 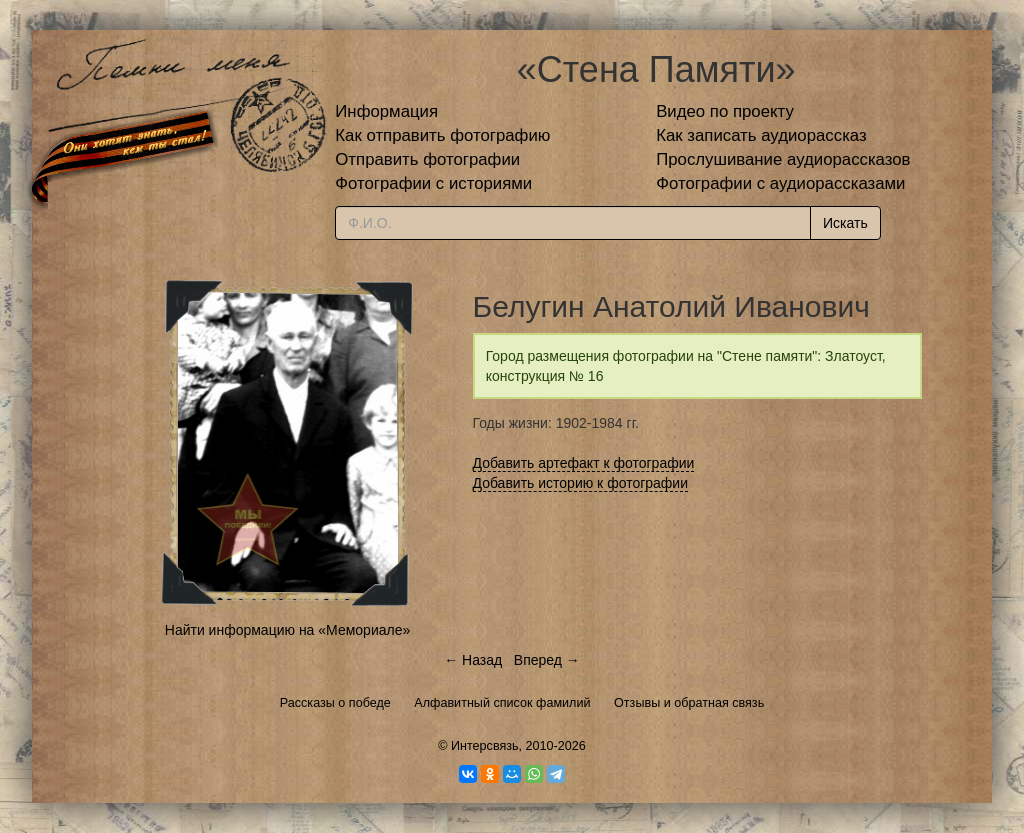 What do you see at coordinates (581, 483) in the screenshot?
I see `Добавить историю к фотографии` at bounding box center [581, 483].